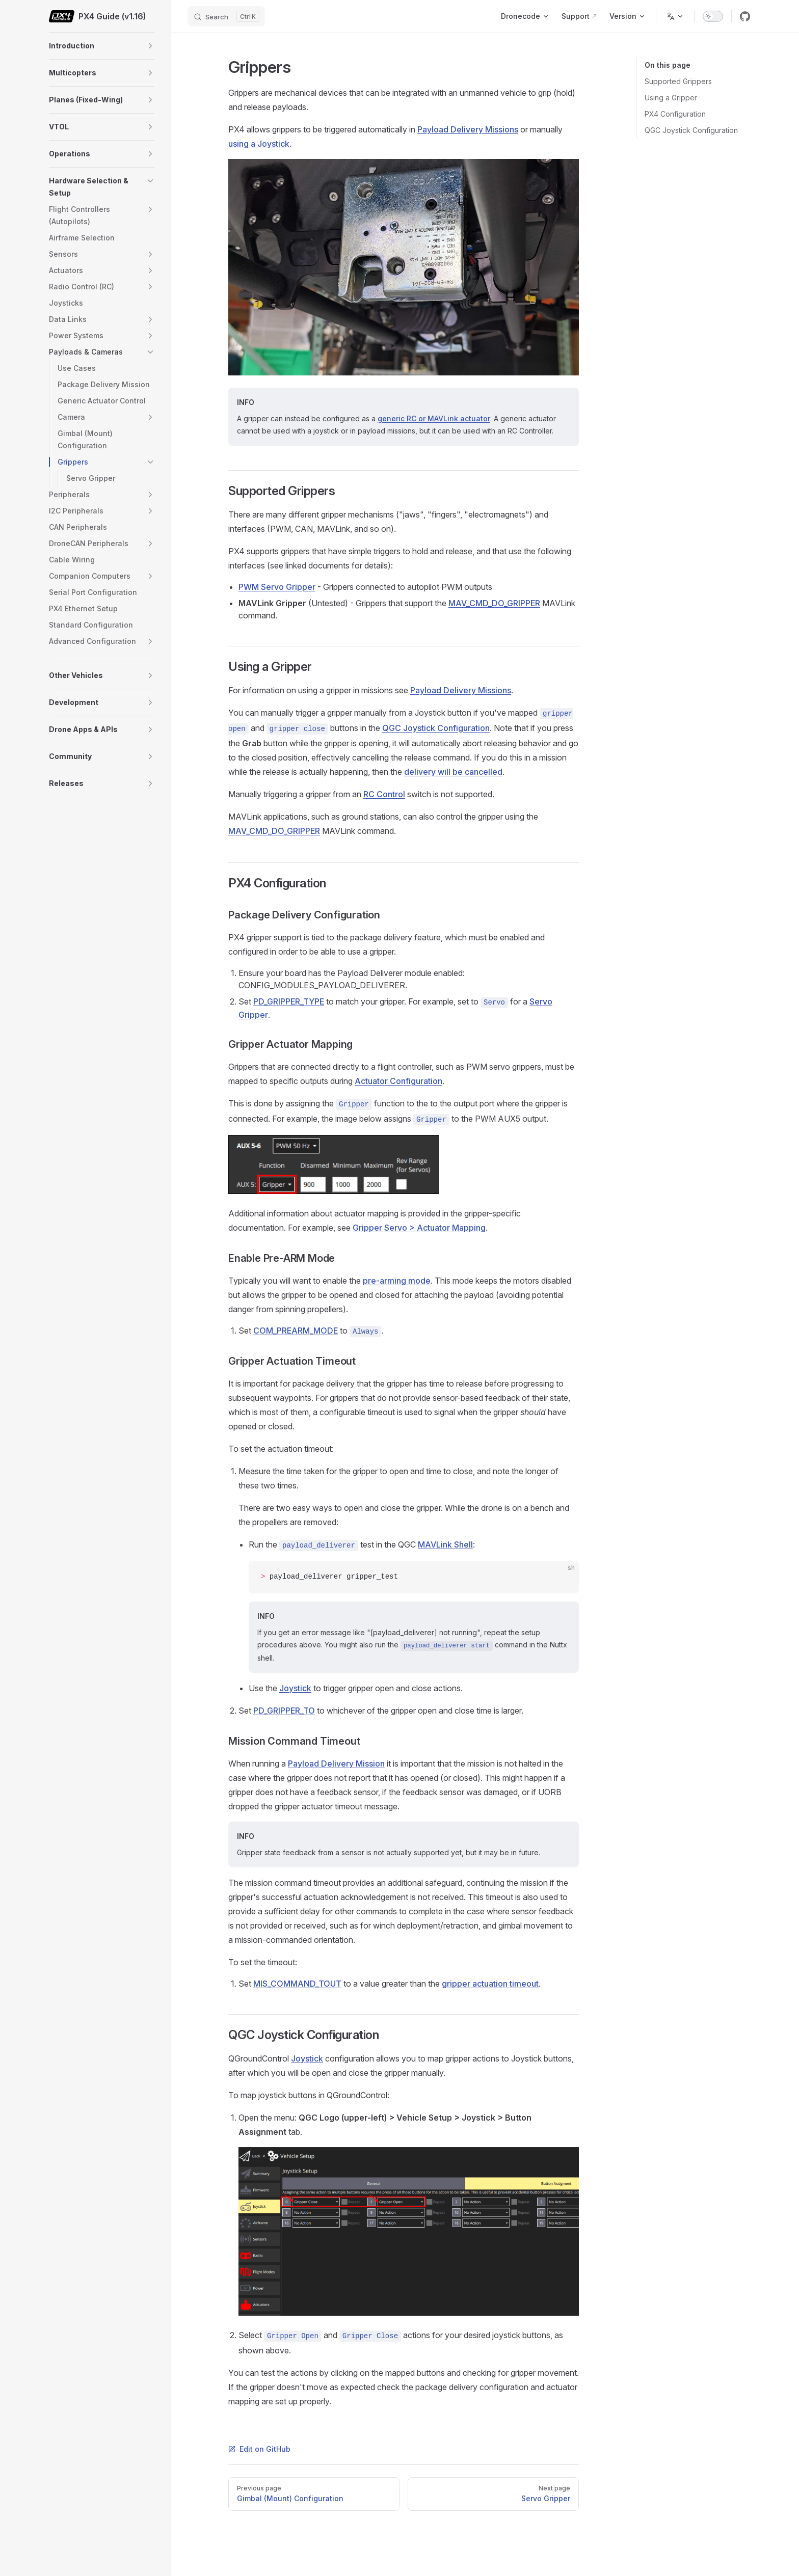  What do you see at coordinates (288, 1001) in the screenshot?
I see `PD_GRIPPER_TYPE` at bounding box center [288, 1001].